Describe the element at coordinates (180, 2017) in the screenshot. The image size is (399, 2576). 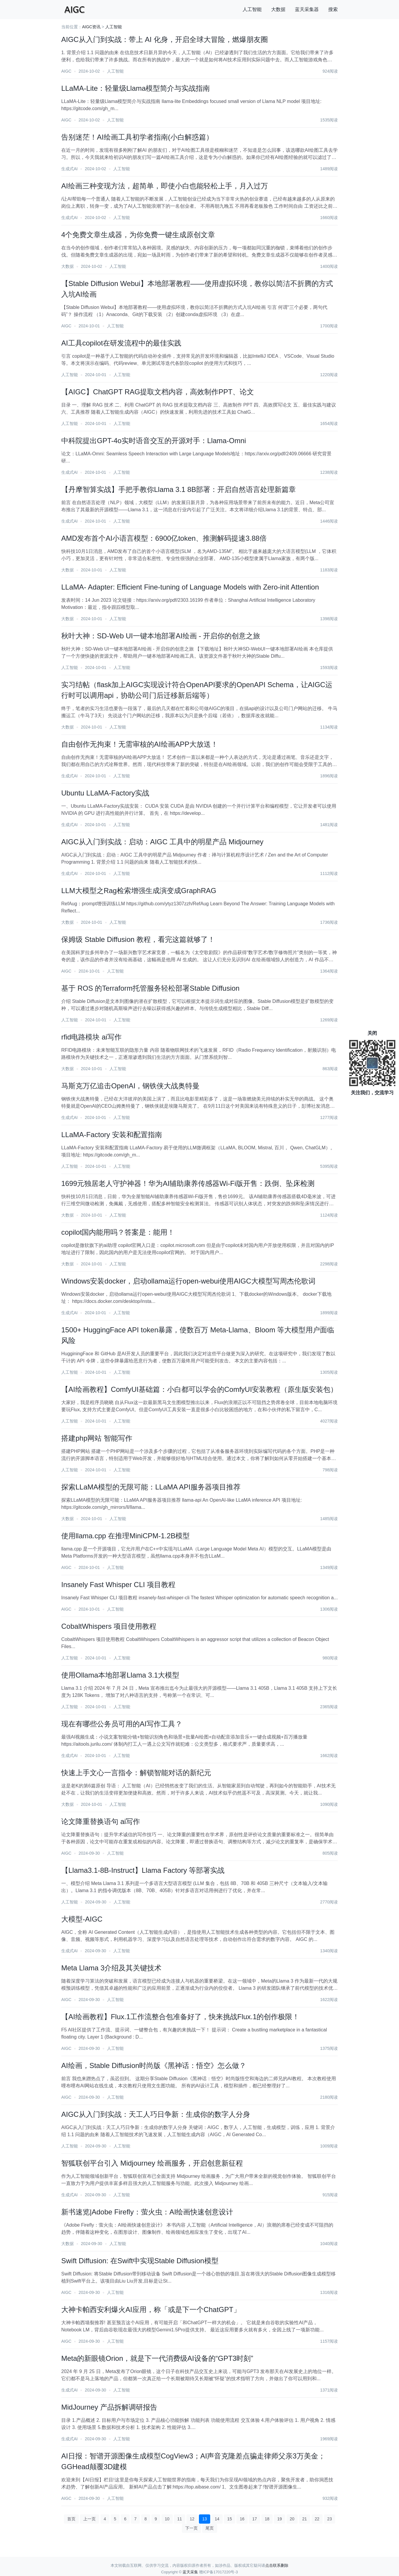
I see `【AI绘画教程】Flux.1工作流整合包准备好了，快来挑战Flux.1的创作极限！` at that location.